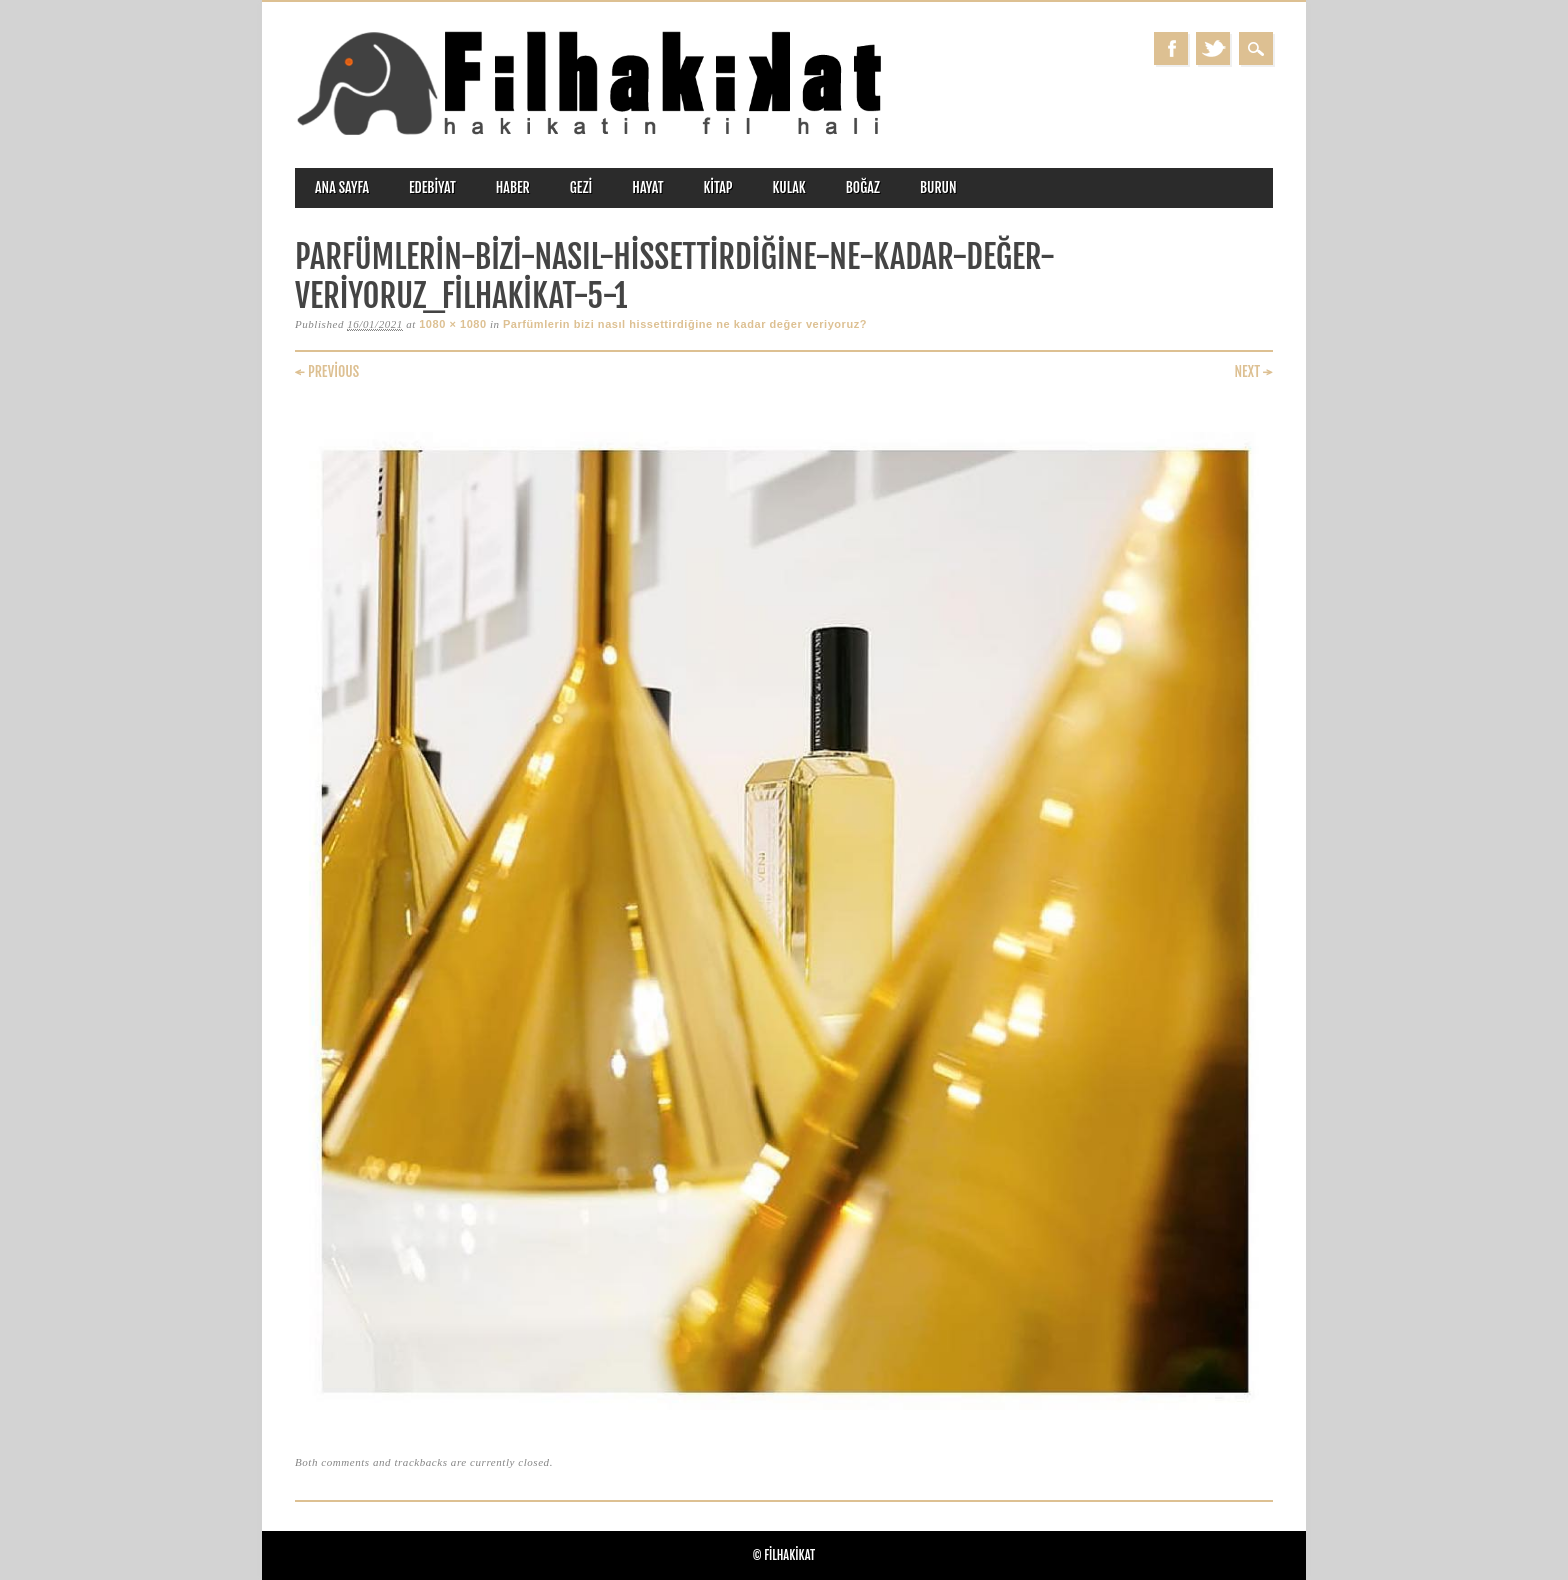 The height and width of the screenshot is (1580, 1568). Describe the element at coordinates (938, 187) in the screenshot. I see `burun` at that location.